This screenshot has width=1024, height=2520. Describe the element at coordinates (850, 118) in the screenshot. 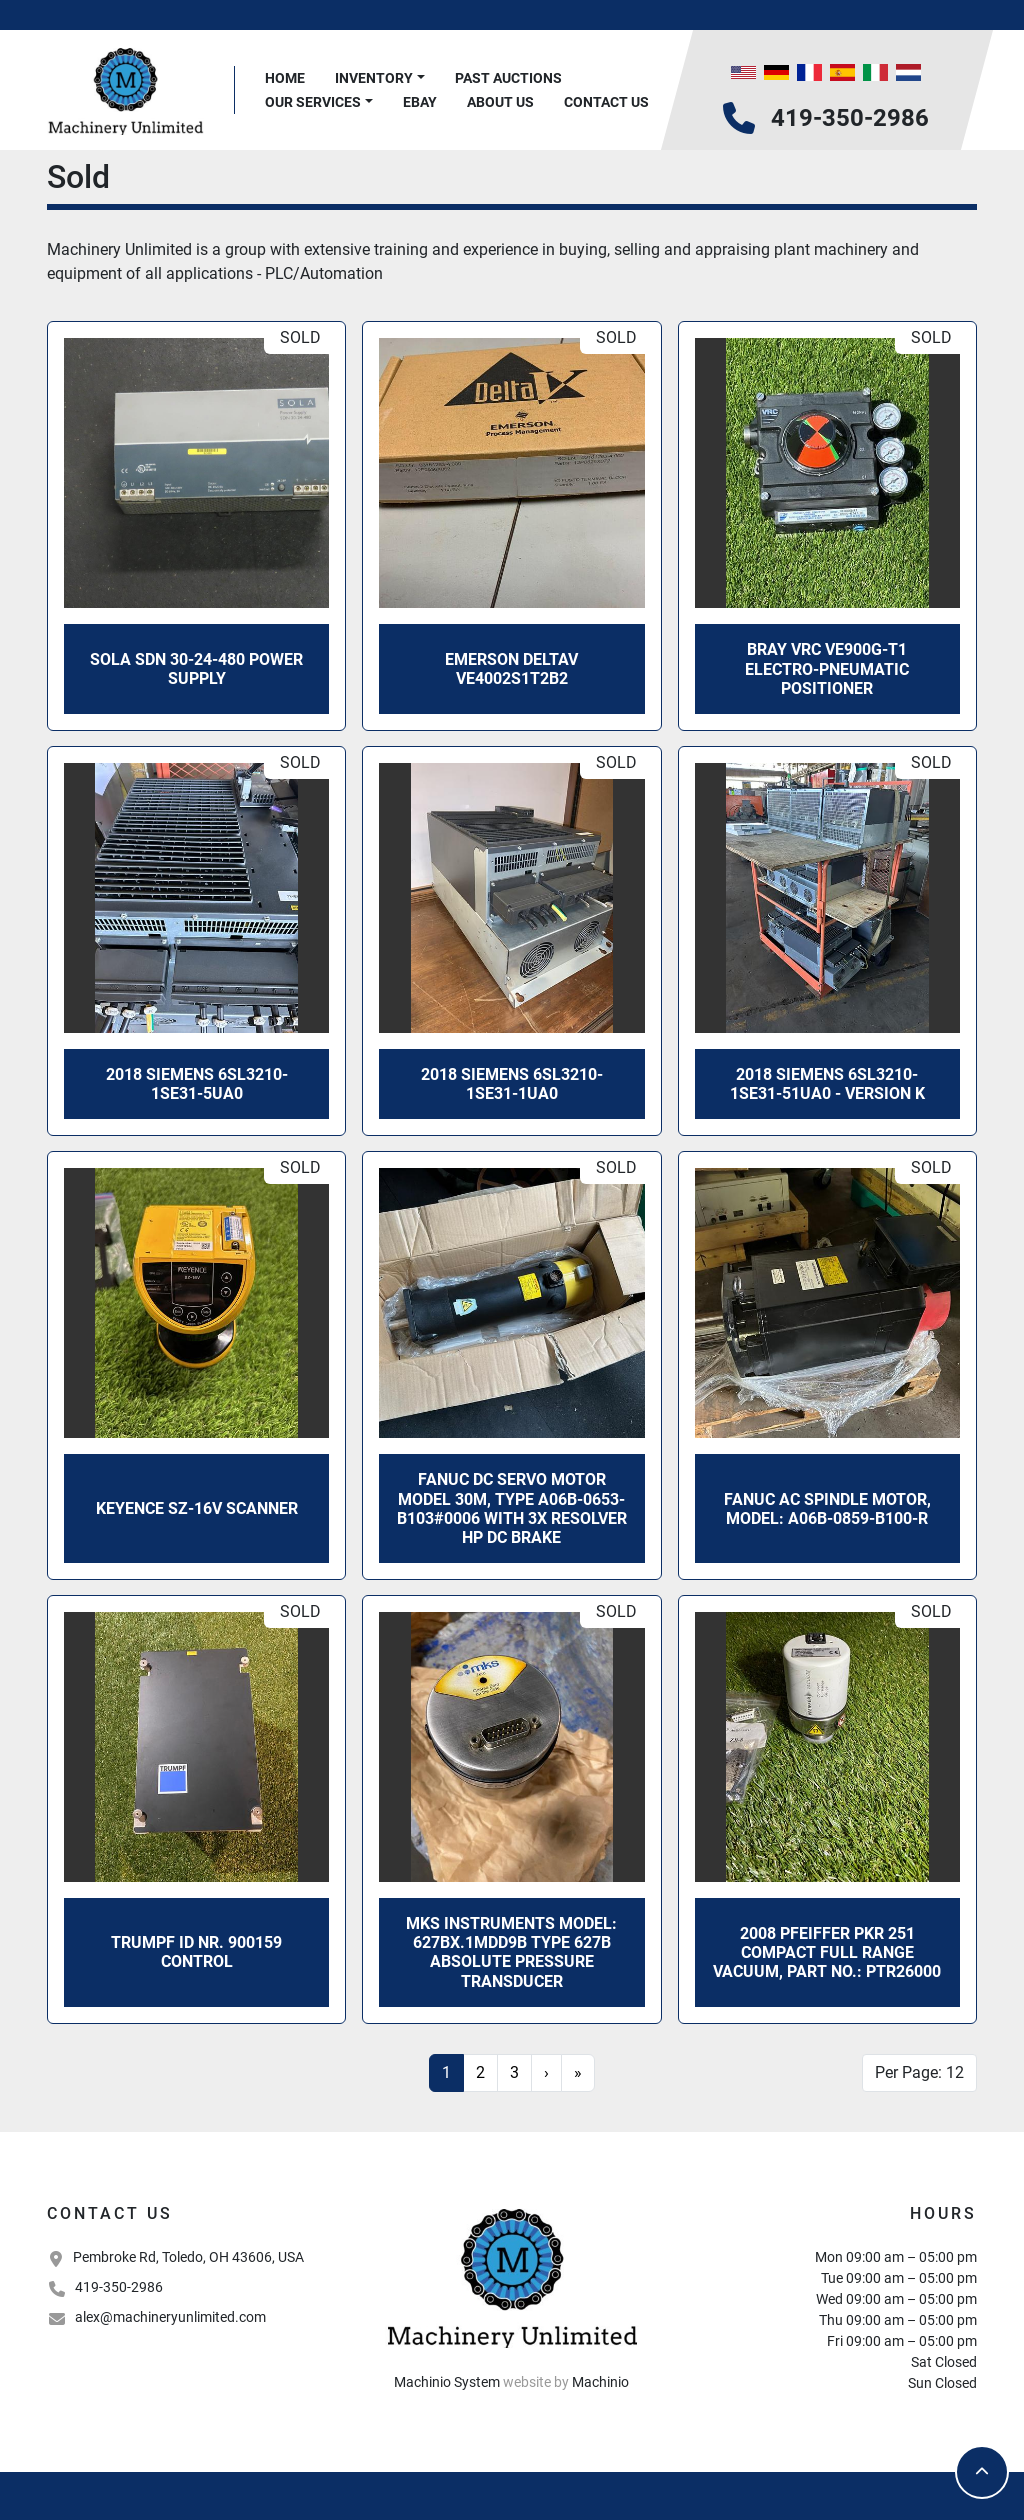

I see `419-350-2986` at that location.